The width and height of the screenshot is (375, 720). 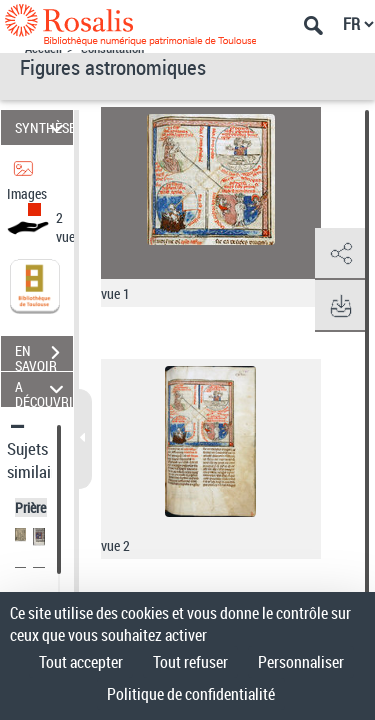 What do you see at coordinates (44, 389) in the screenshot?
I see `A DÉCOUVRIR` at bounding box center [44, 389].